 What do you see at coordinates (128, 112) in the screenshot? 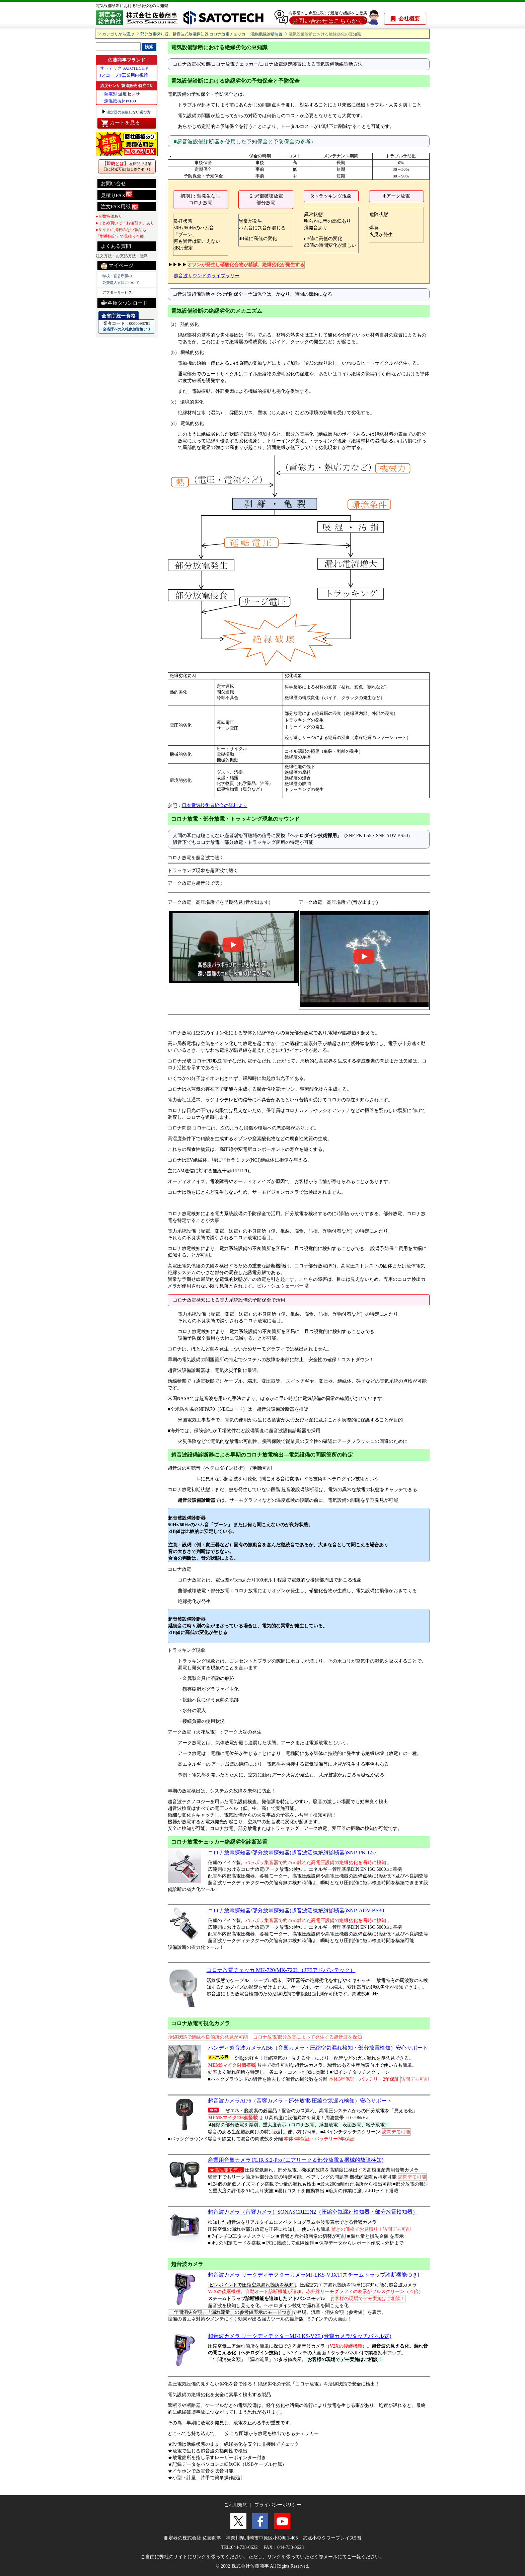
I see `測定器の失敗しない選び方` at bounding box center [128, 112].